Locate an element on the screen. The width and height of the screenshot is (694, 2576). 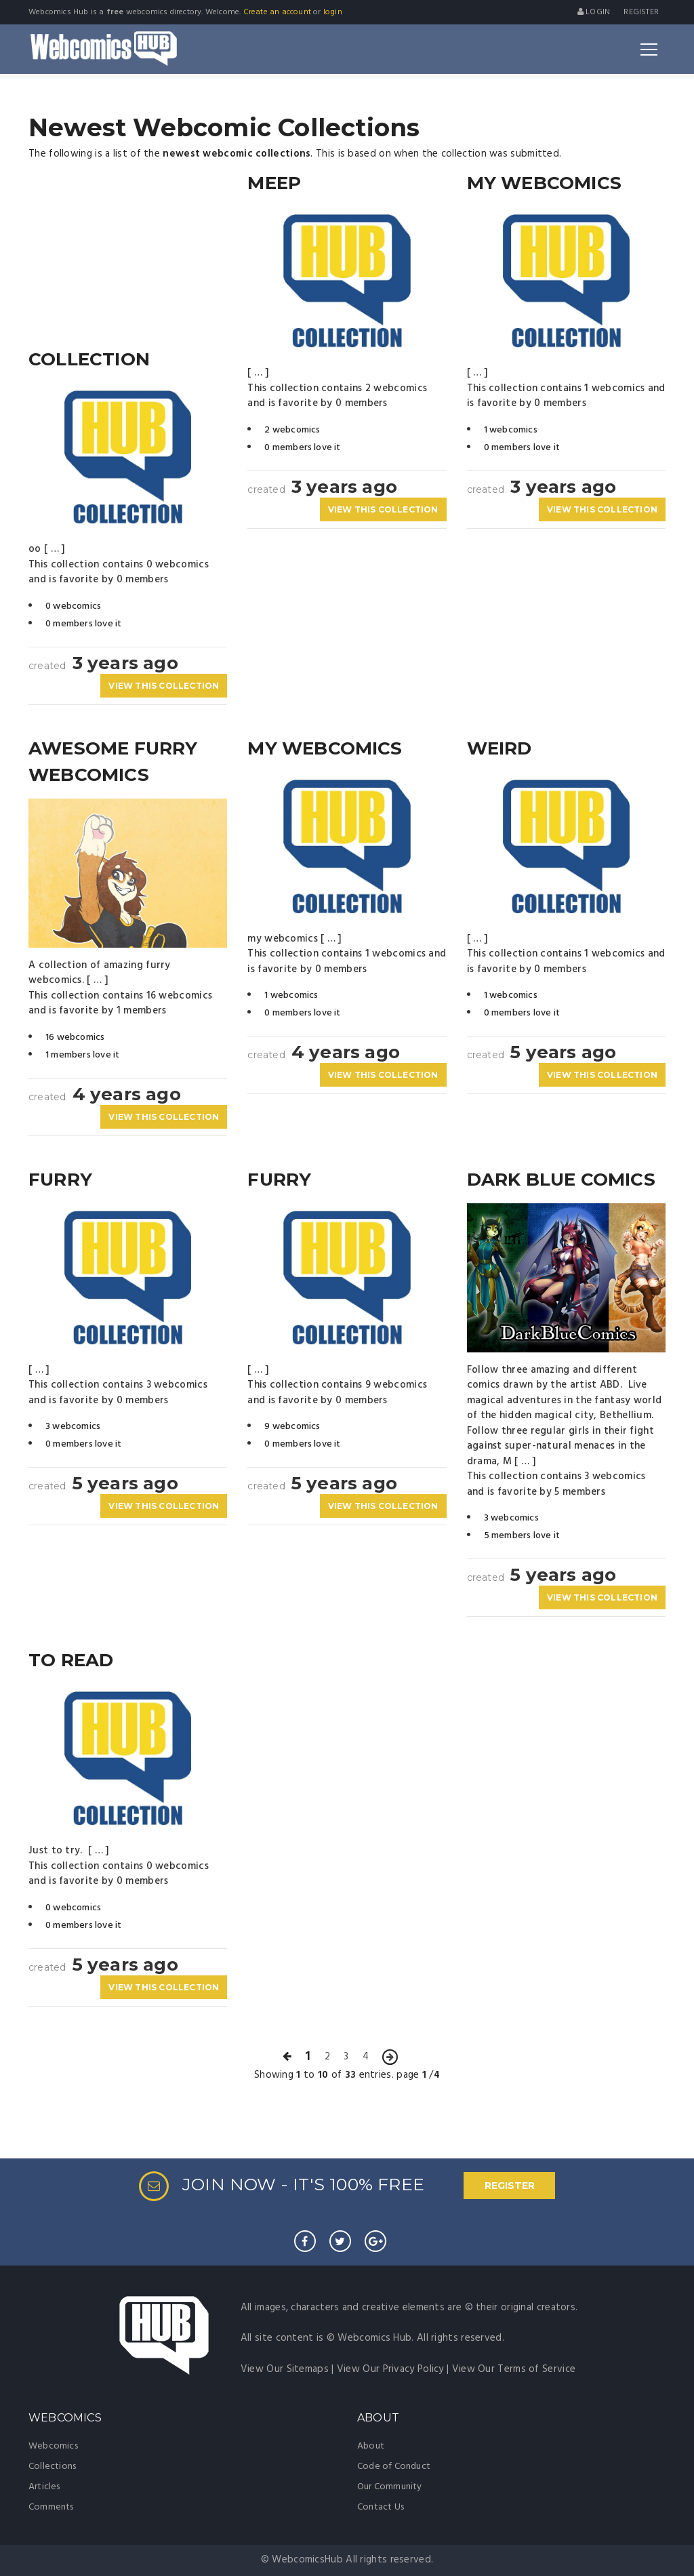
furry is located at coordinates (60, 1179).